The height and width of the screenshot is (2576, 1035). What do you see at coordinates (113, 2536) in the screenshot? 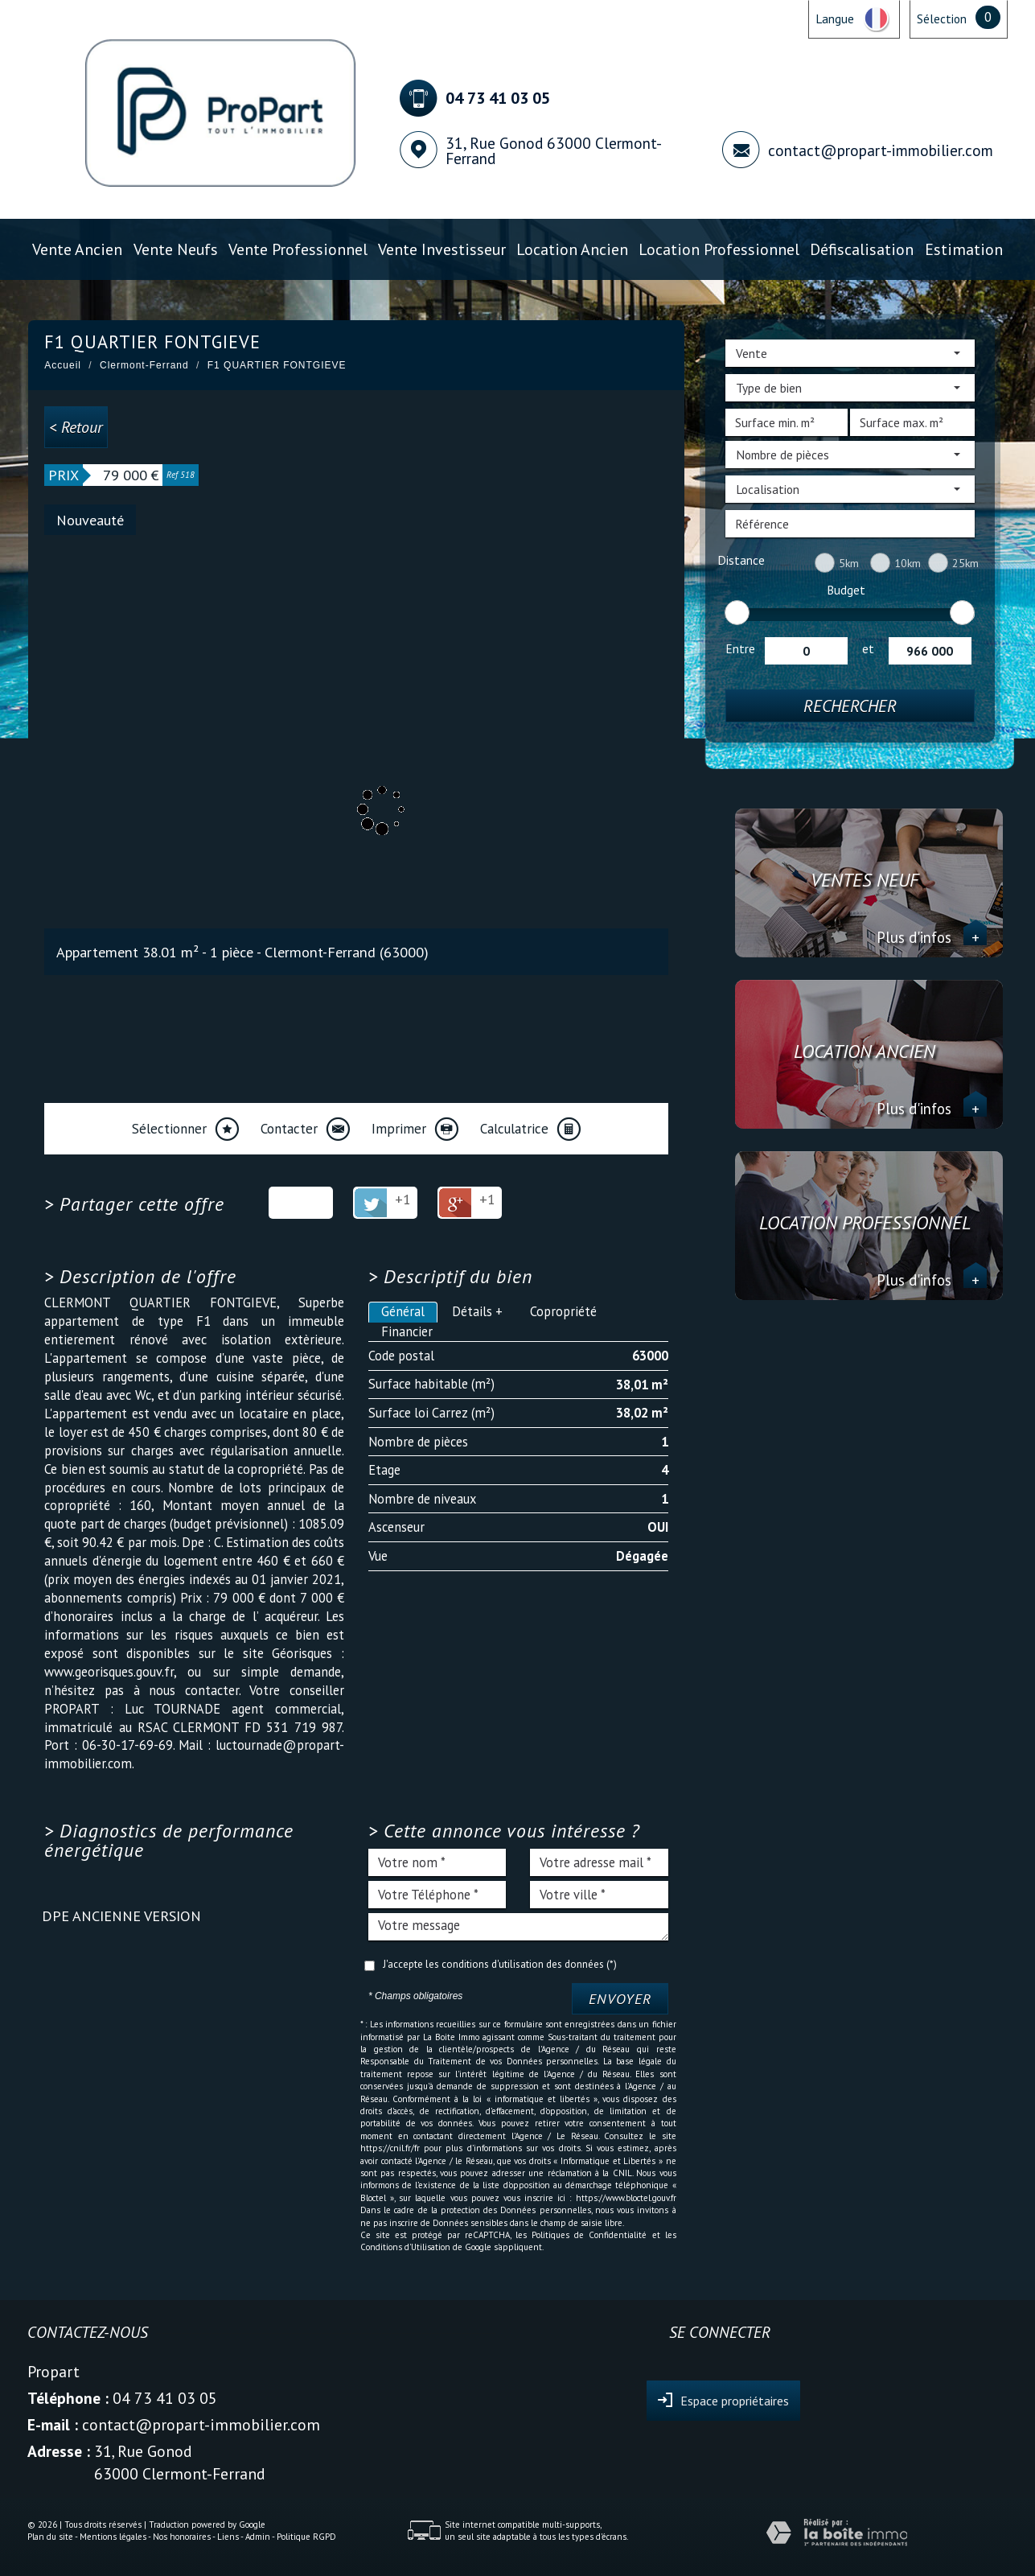
I see `Mentions légales` at bounding box center [113, 2536].